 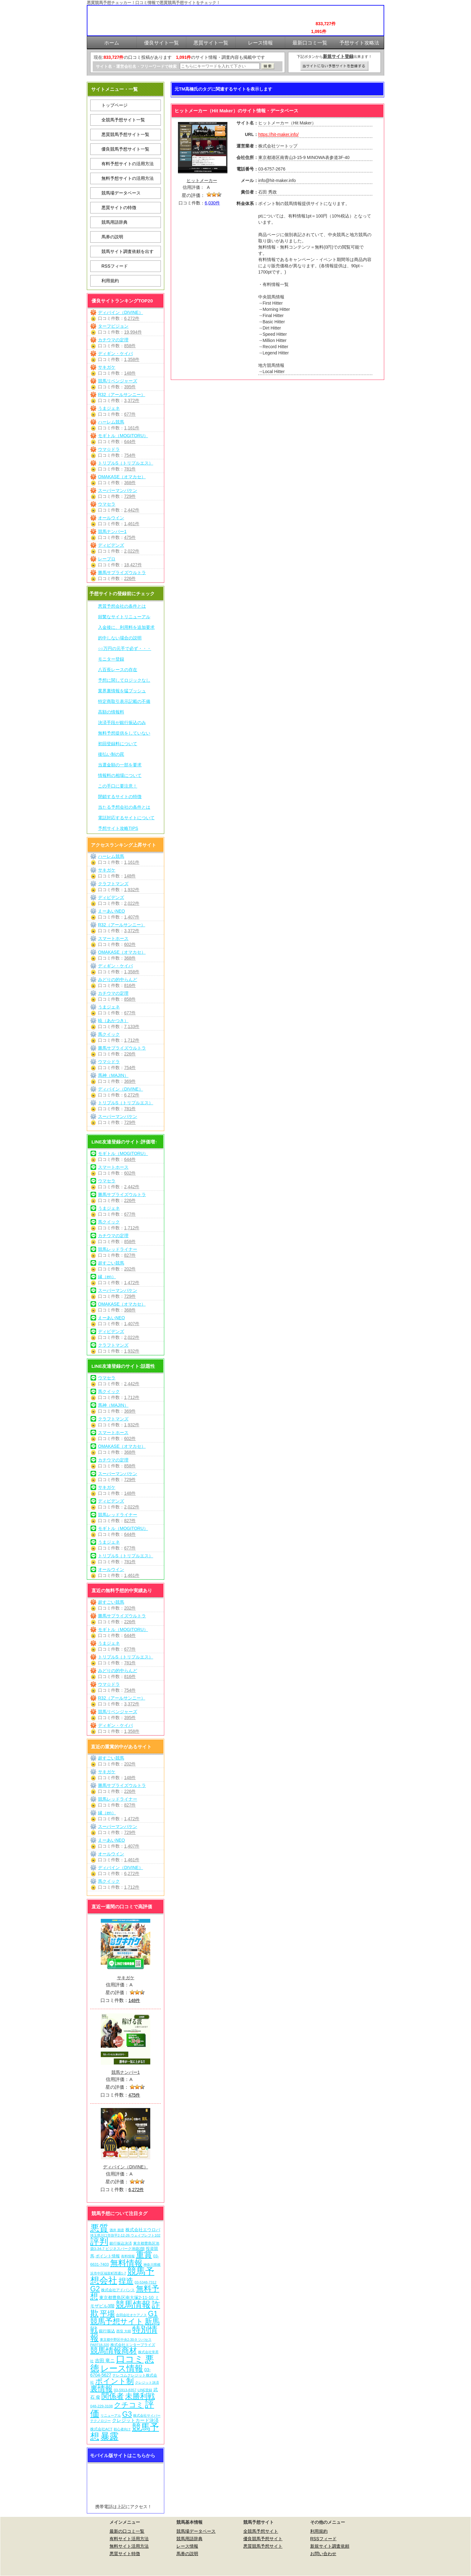 What do you see at coordinates (131, 359) in the screenshot?
I see `1,358件` at bounding box center [131, 359].